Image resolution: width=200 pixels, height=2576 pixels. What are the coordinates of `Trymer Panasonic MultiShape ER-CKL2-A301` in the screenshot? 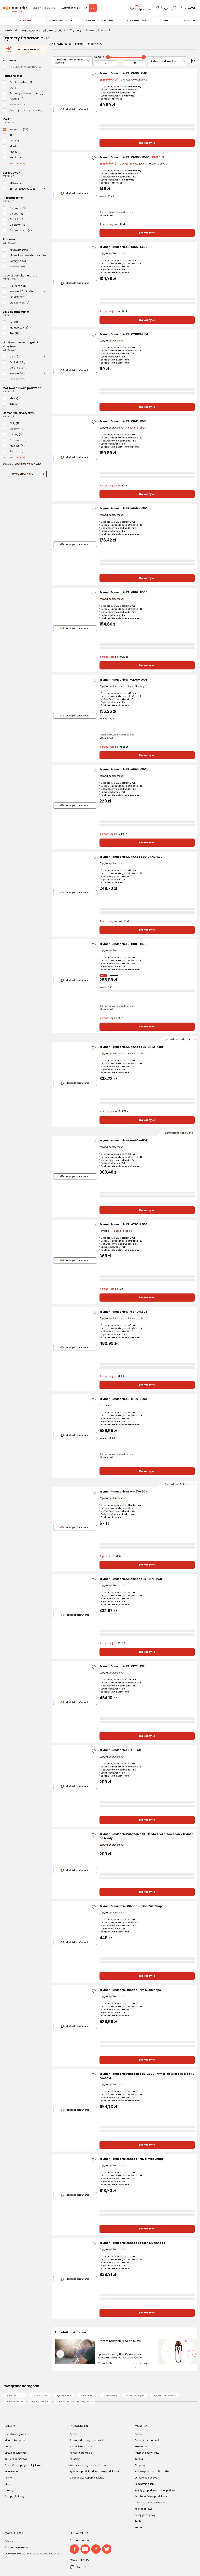 It's located at (131, 1047).